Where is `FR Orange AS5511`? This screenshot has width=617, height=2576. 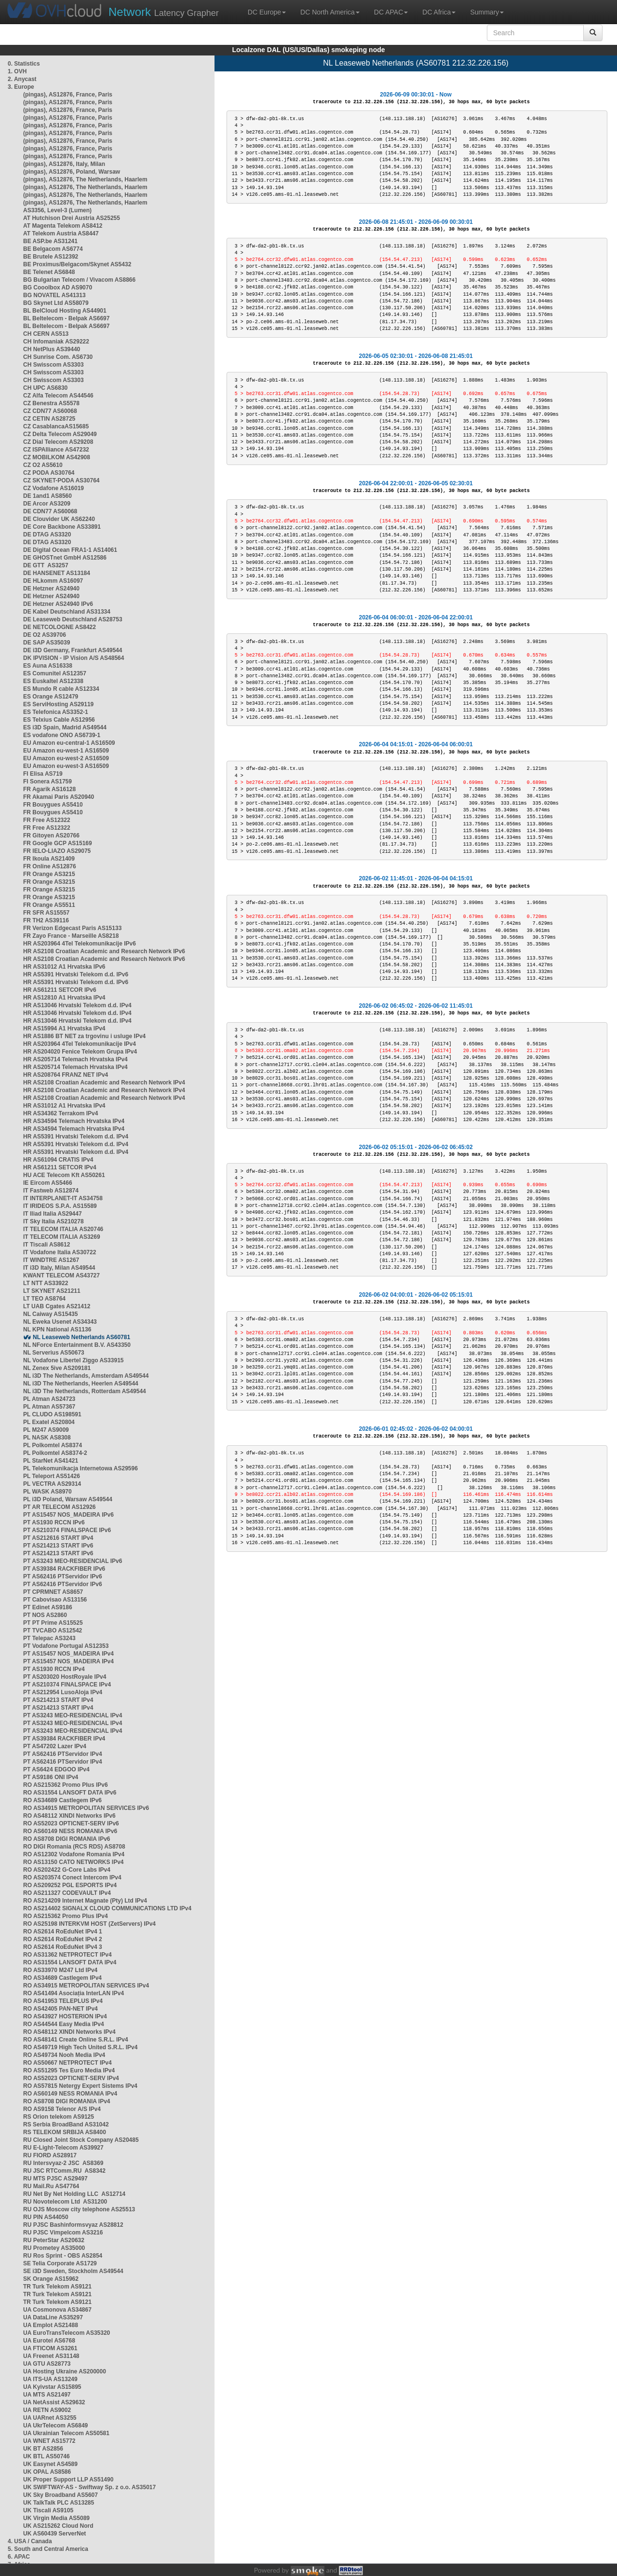
FR Orange AS5511 is located at coordinates (49, 905).